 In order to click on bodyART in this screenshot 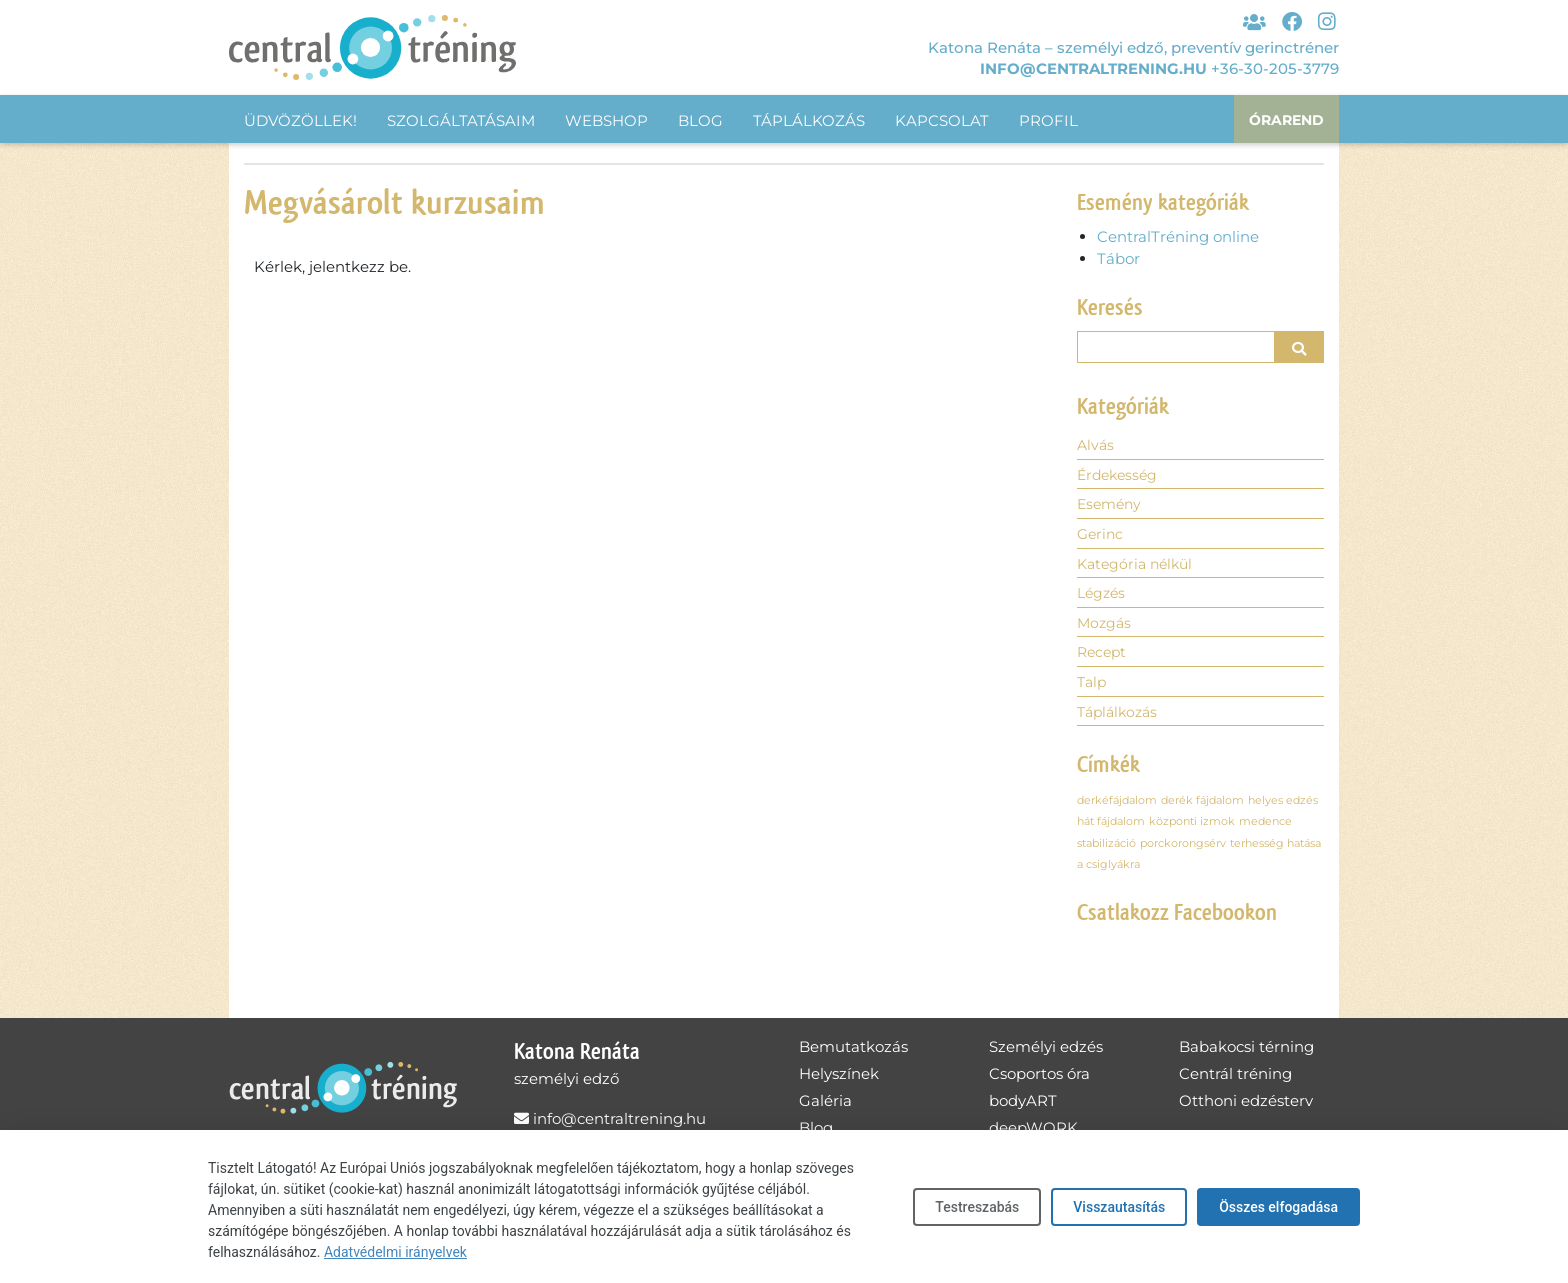, I will do `click(1023, 1109)`.